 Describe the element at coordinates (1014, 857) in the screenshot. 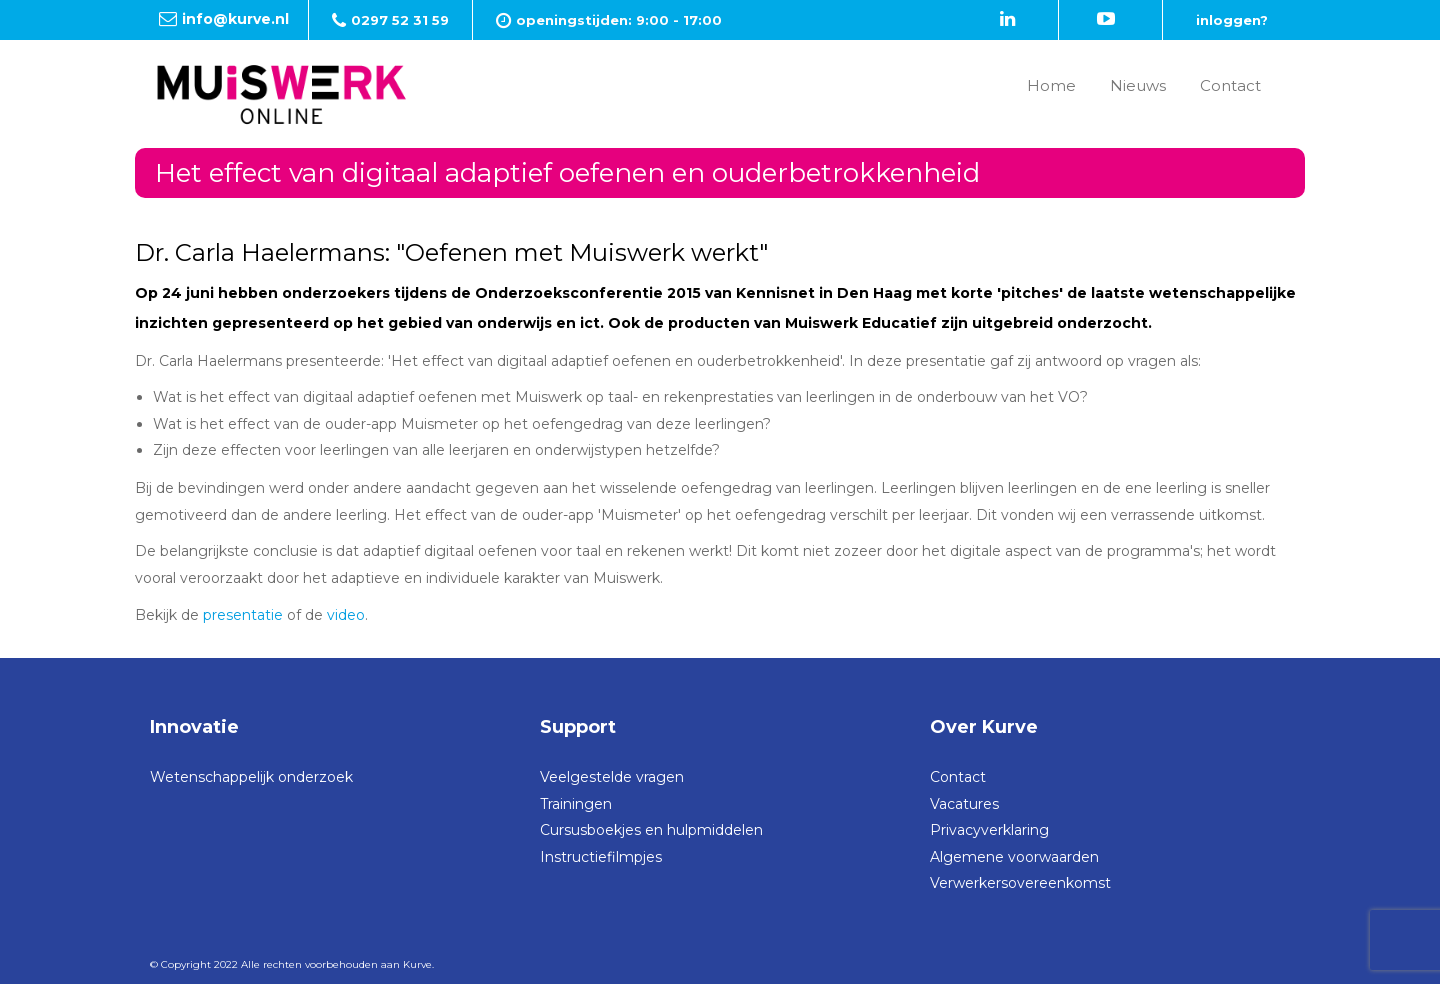

I see `Algemene voorwaarden` at that location.